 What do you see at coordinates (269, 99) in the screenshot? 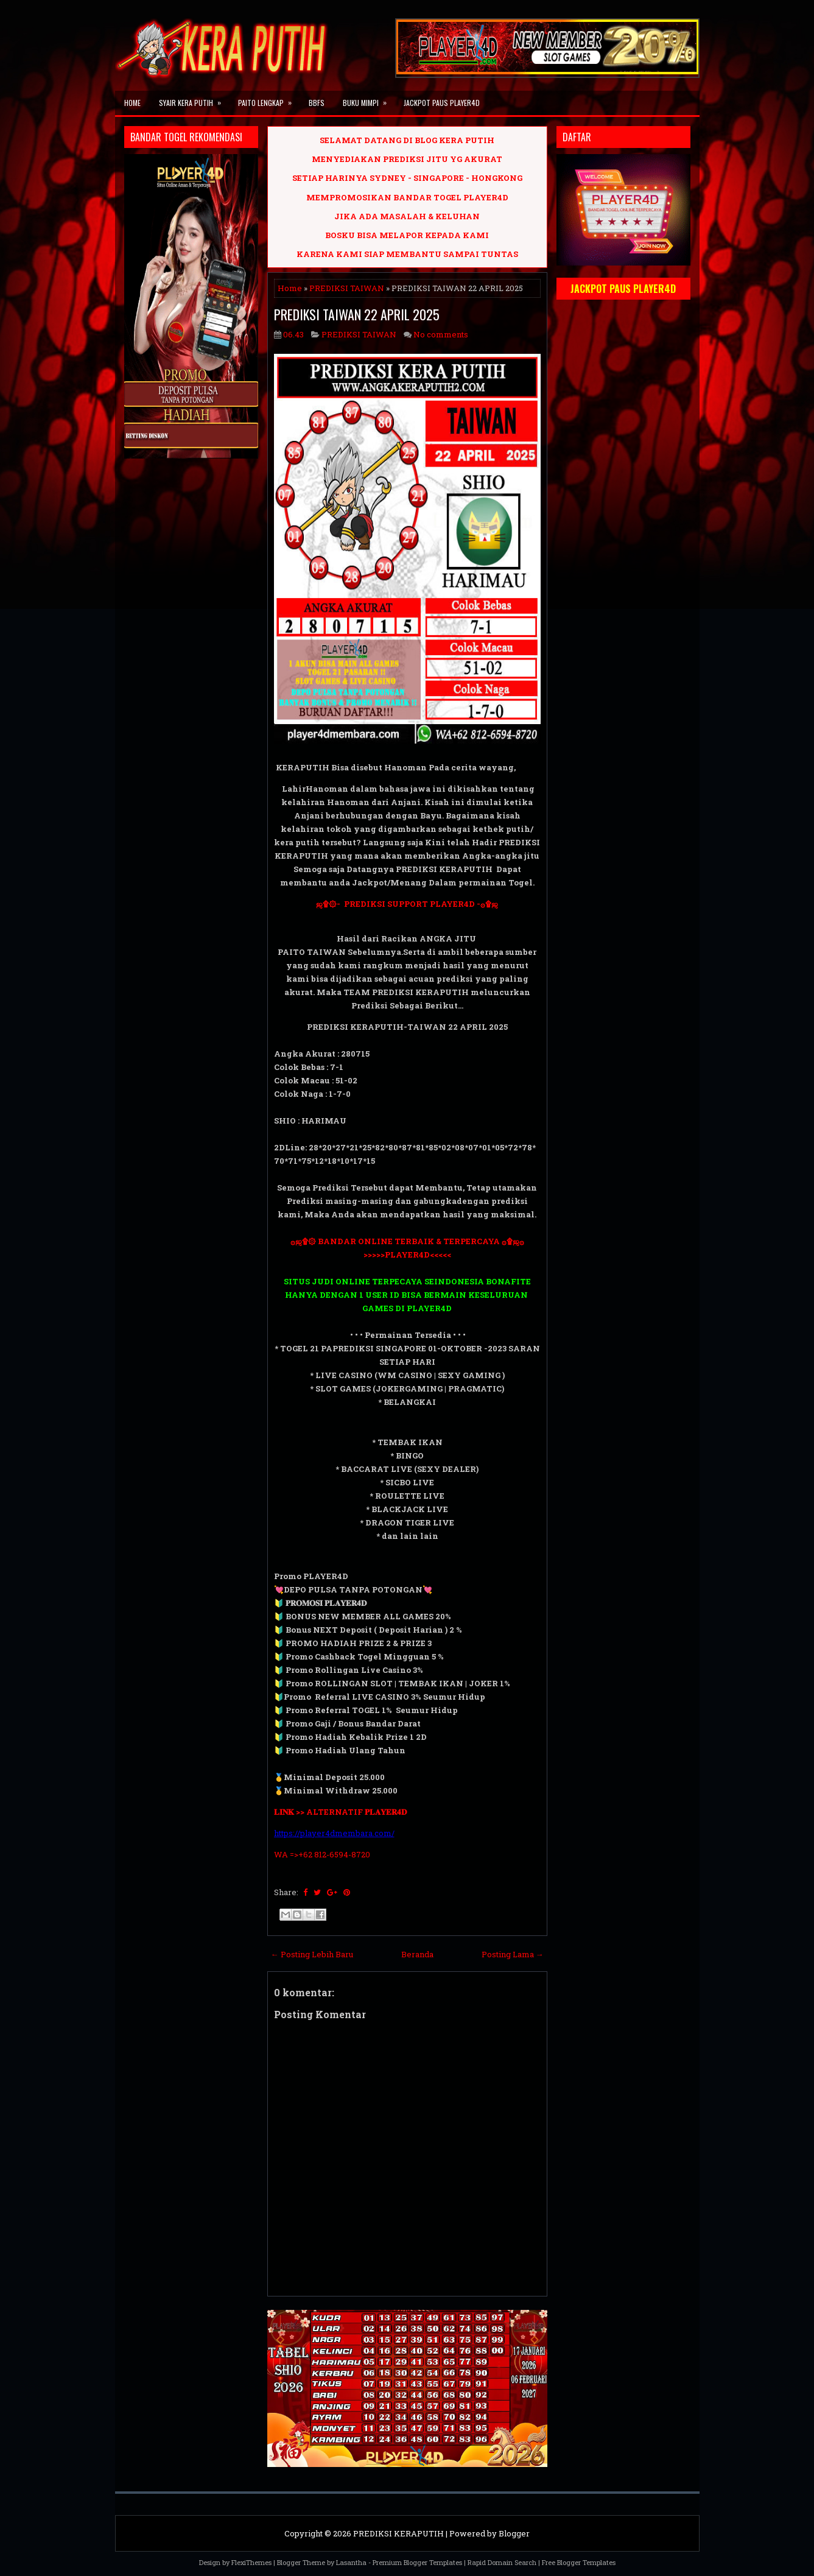
I see `PAITO LENGKAP` at bounding box center [269, 99].